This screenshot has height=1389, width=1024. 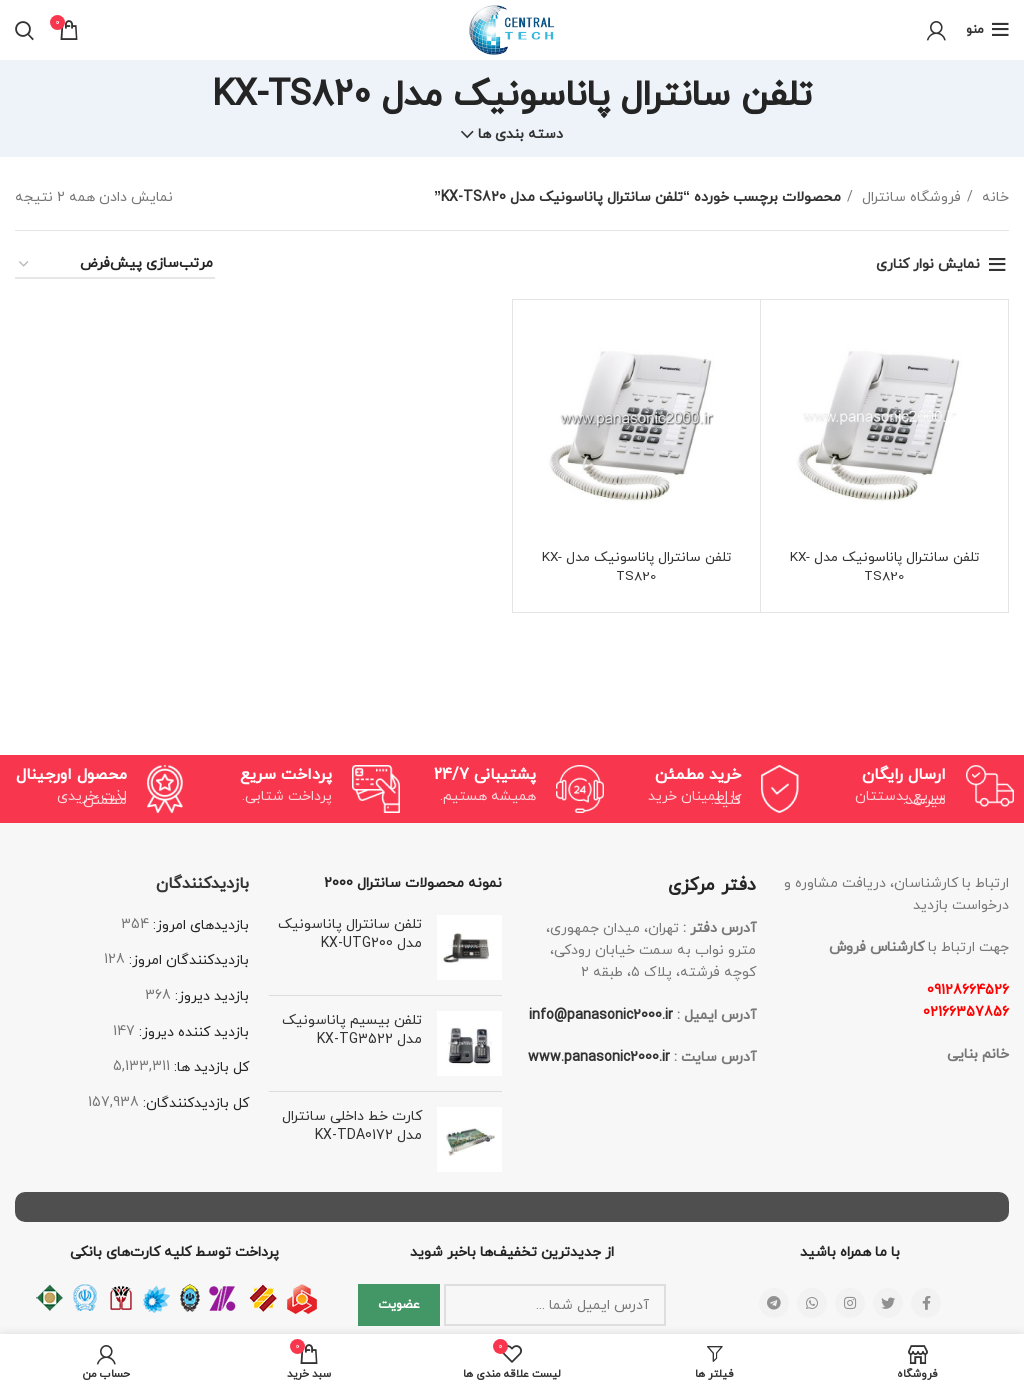 I want to click on بازدید کننده دیروز:, so click(x=192, y=1032).